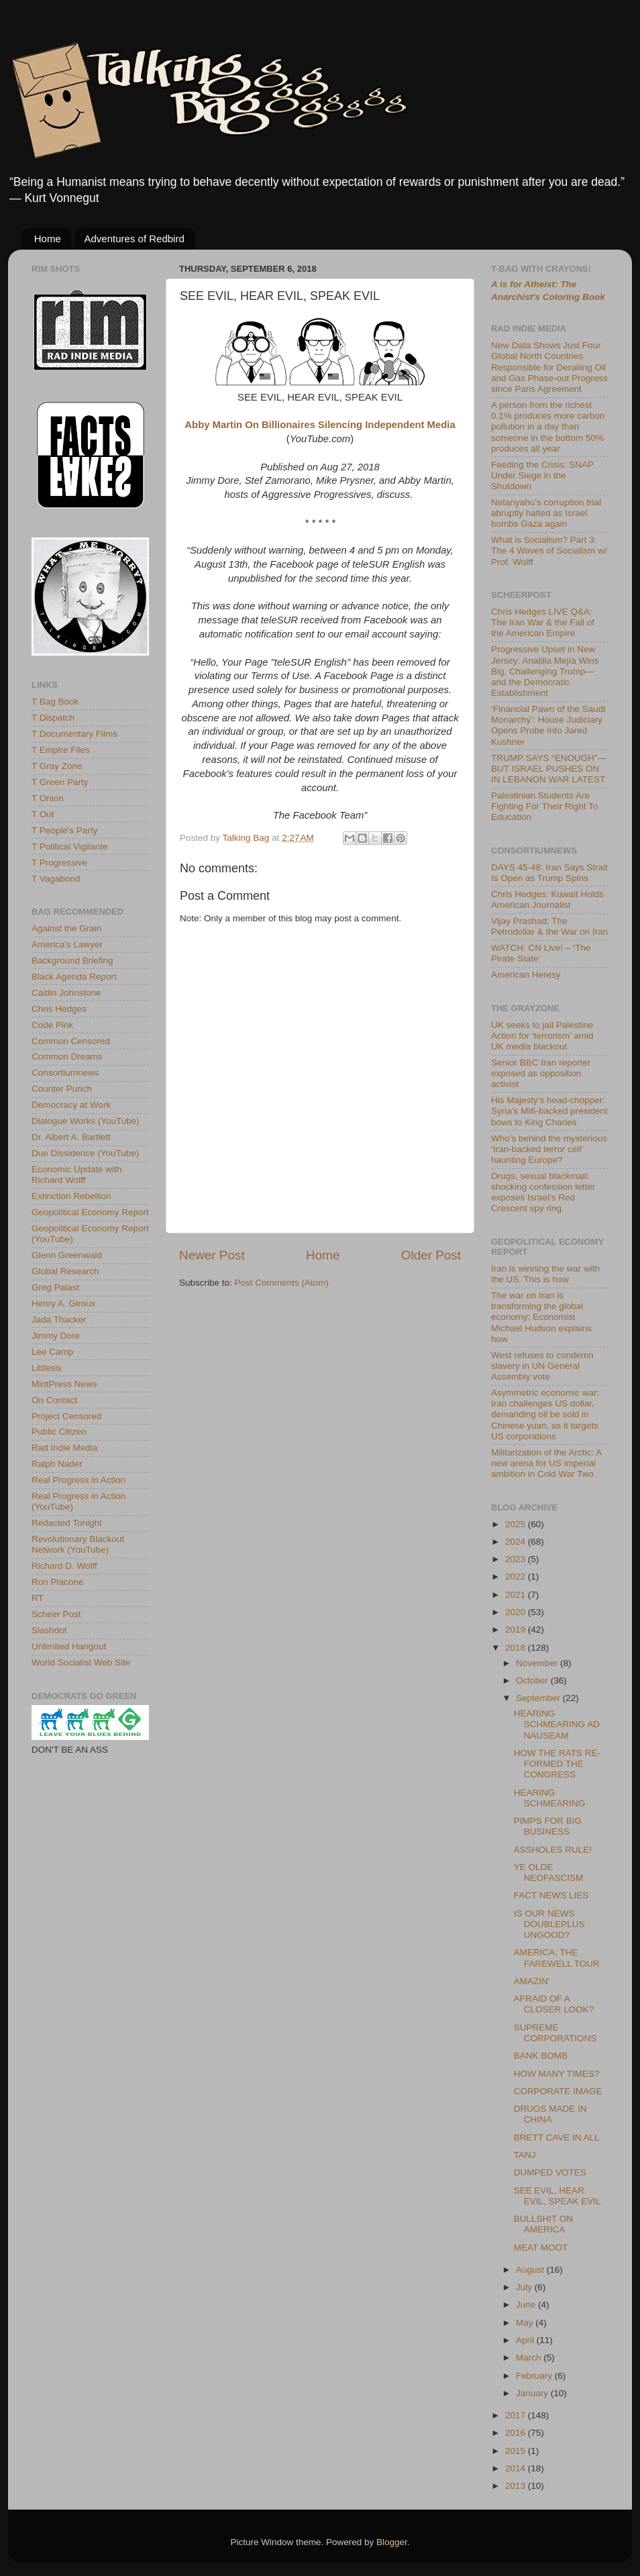 This screenshot has height=2576, width=640. Describe the element at coordinates (74, 734) in the screenshot. I see `T Documentary Films` at that location.